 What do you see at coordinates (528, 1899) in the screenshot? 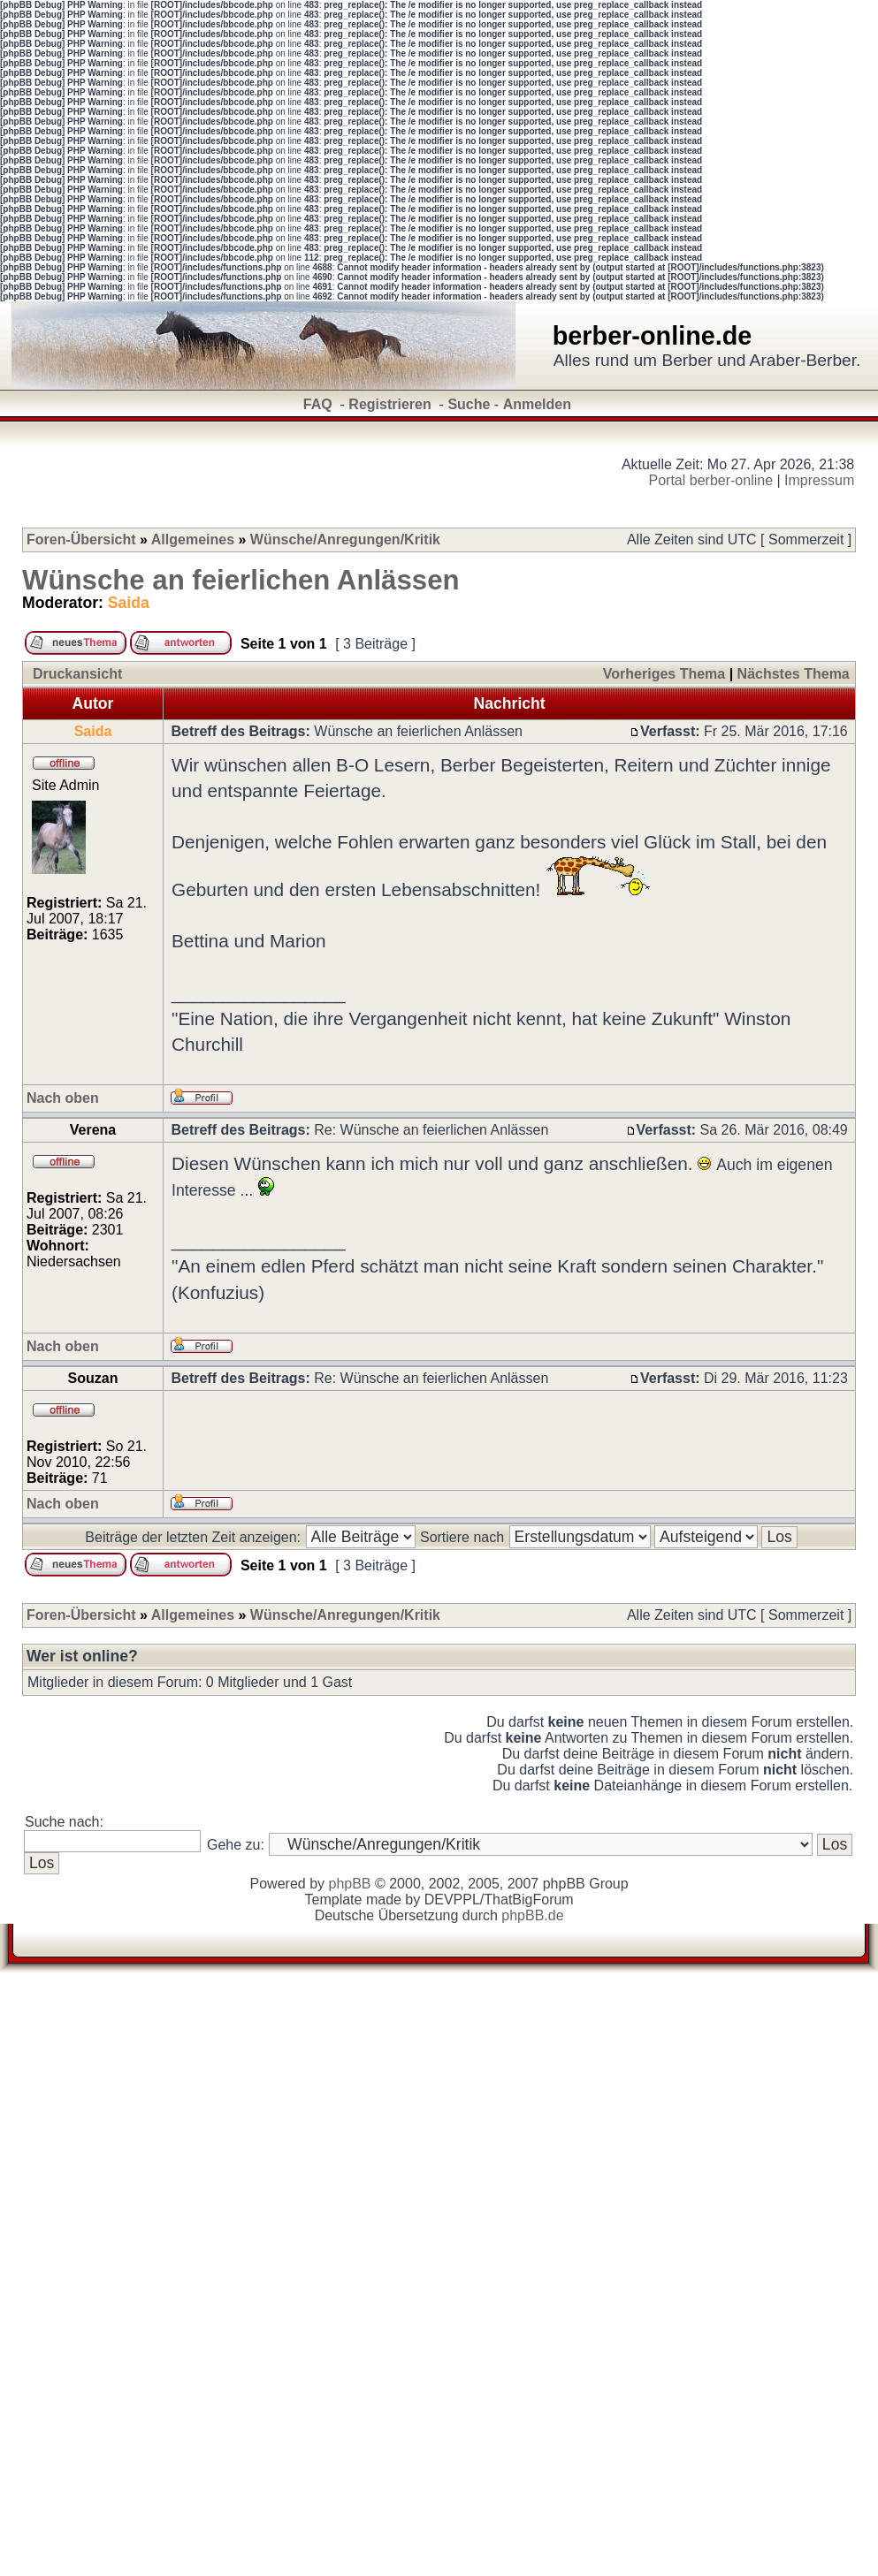
I see `ThatBigForum` at bounding box center [528, 1899].